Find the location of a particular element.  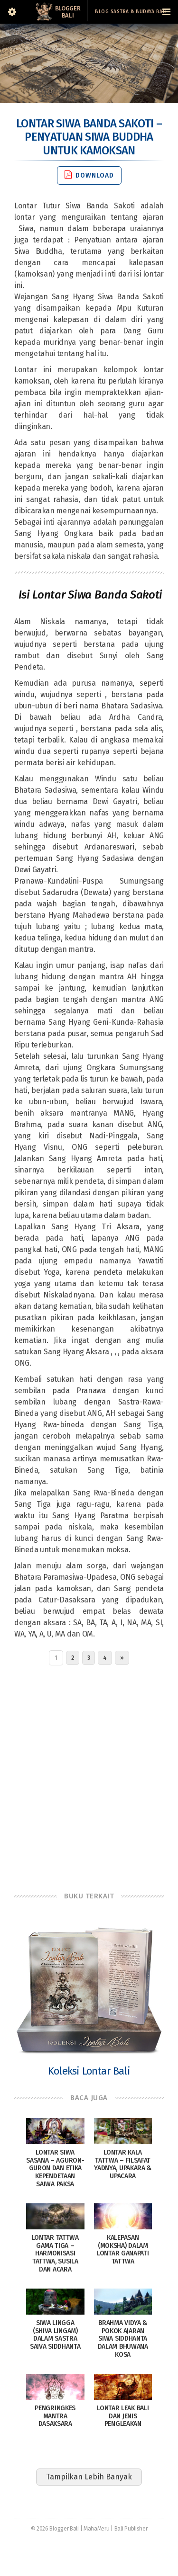

MahaMeru is located at coordinates (97, 2528).